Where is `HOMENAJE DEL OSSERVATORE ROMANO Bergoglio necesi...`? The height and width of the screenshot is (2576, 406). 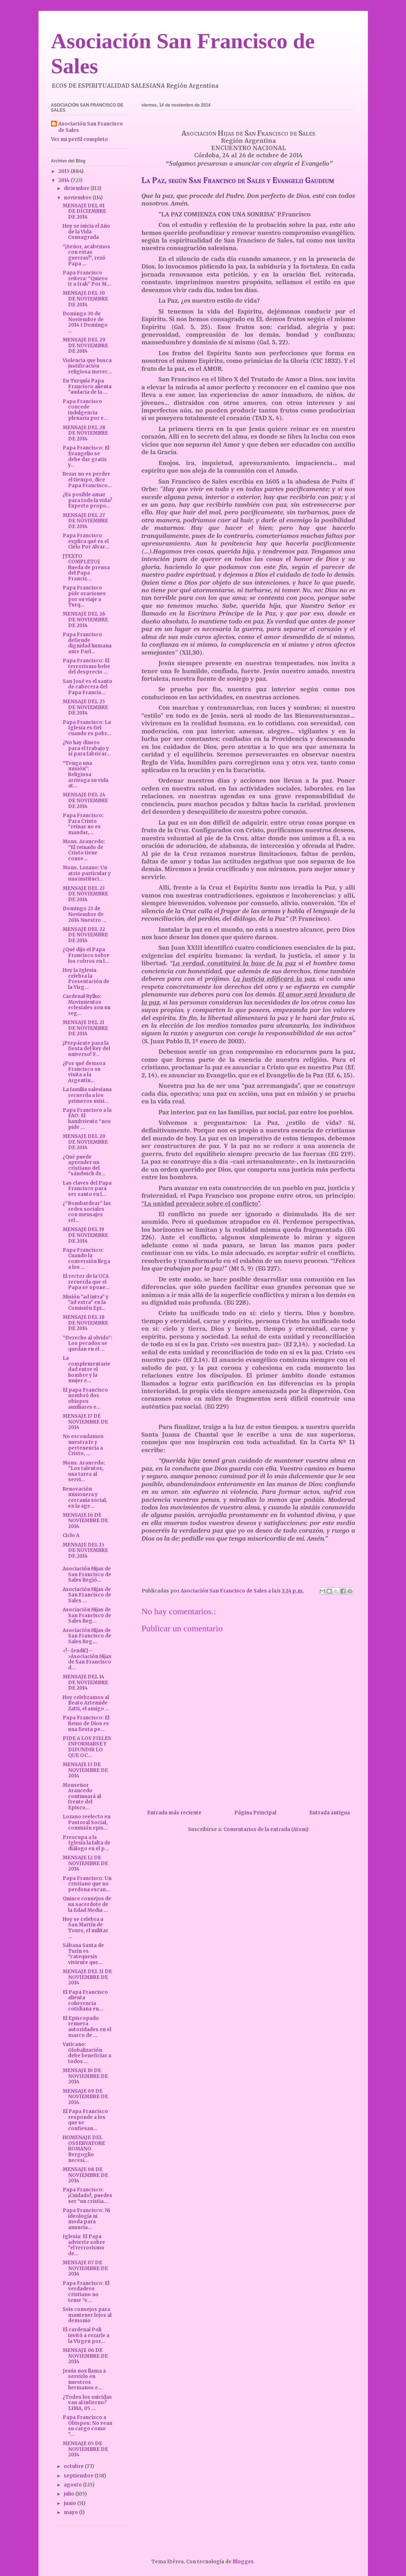
HOMENAJE DEL OSSERVATORE ROMANO Bergoglio necesi... is located at coordinates (84, 2148).